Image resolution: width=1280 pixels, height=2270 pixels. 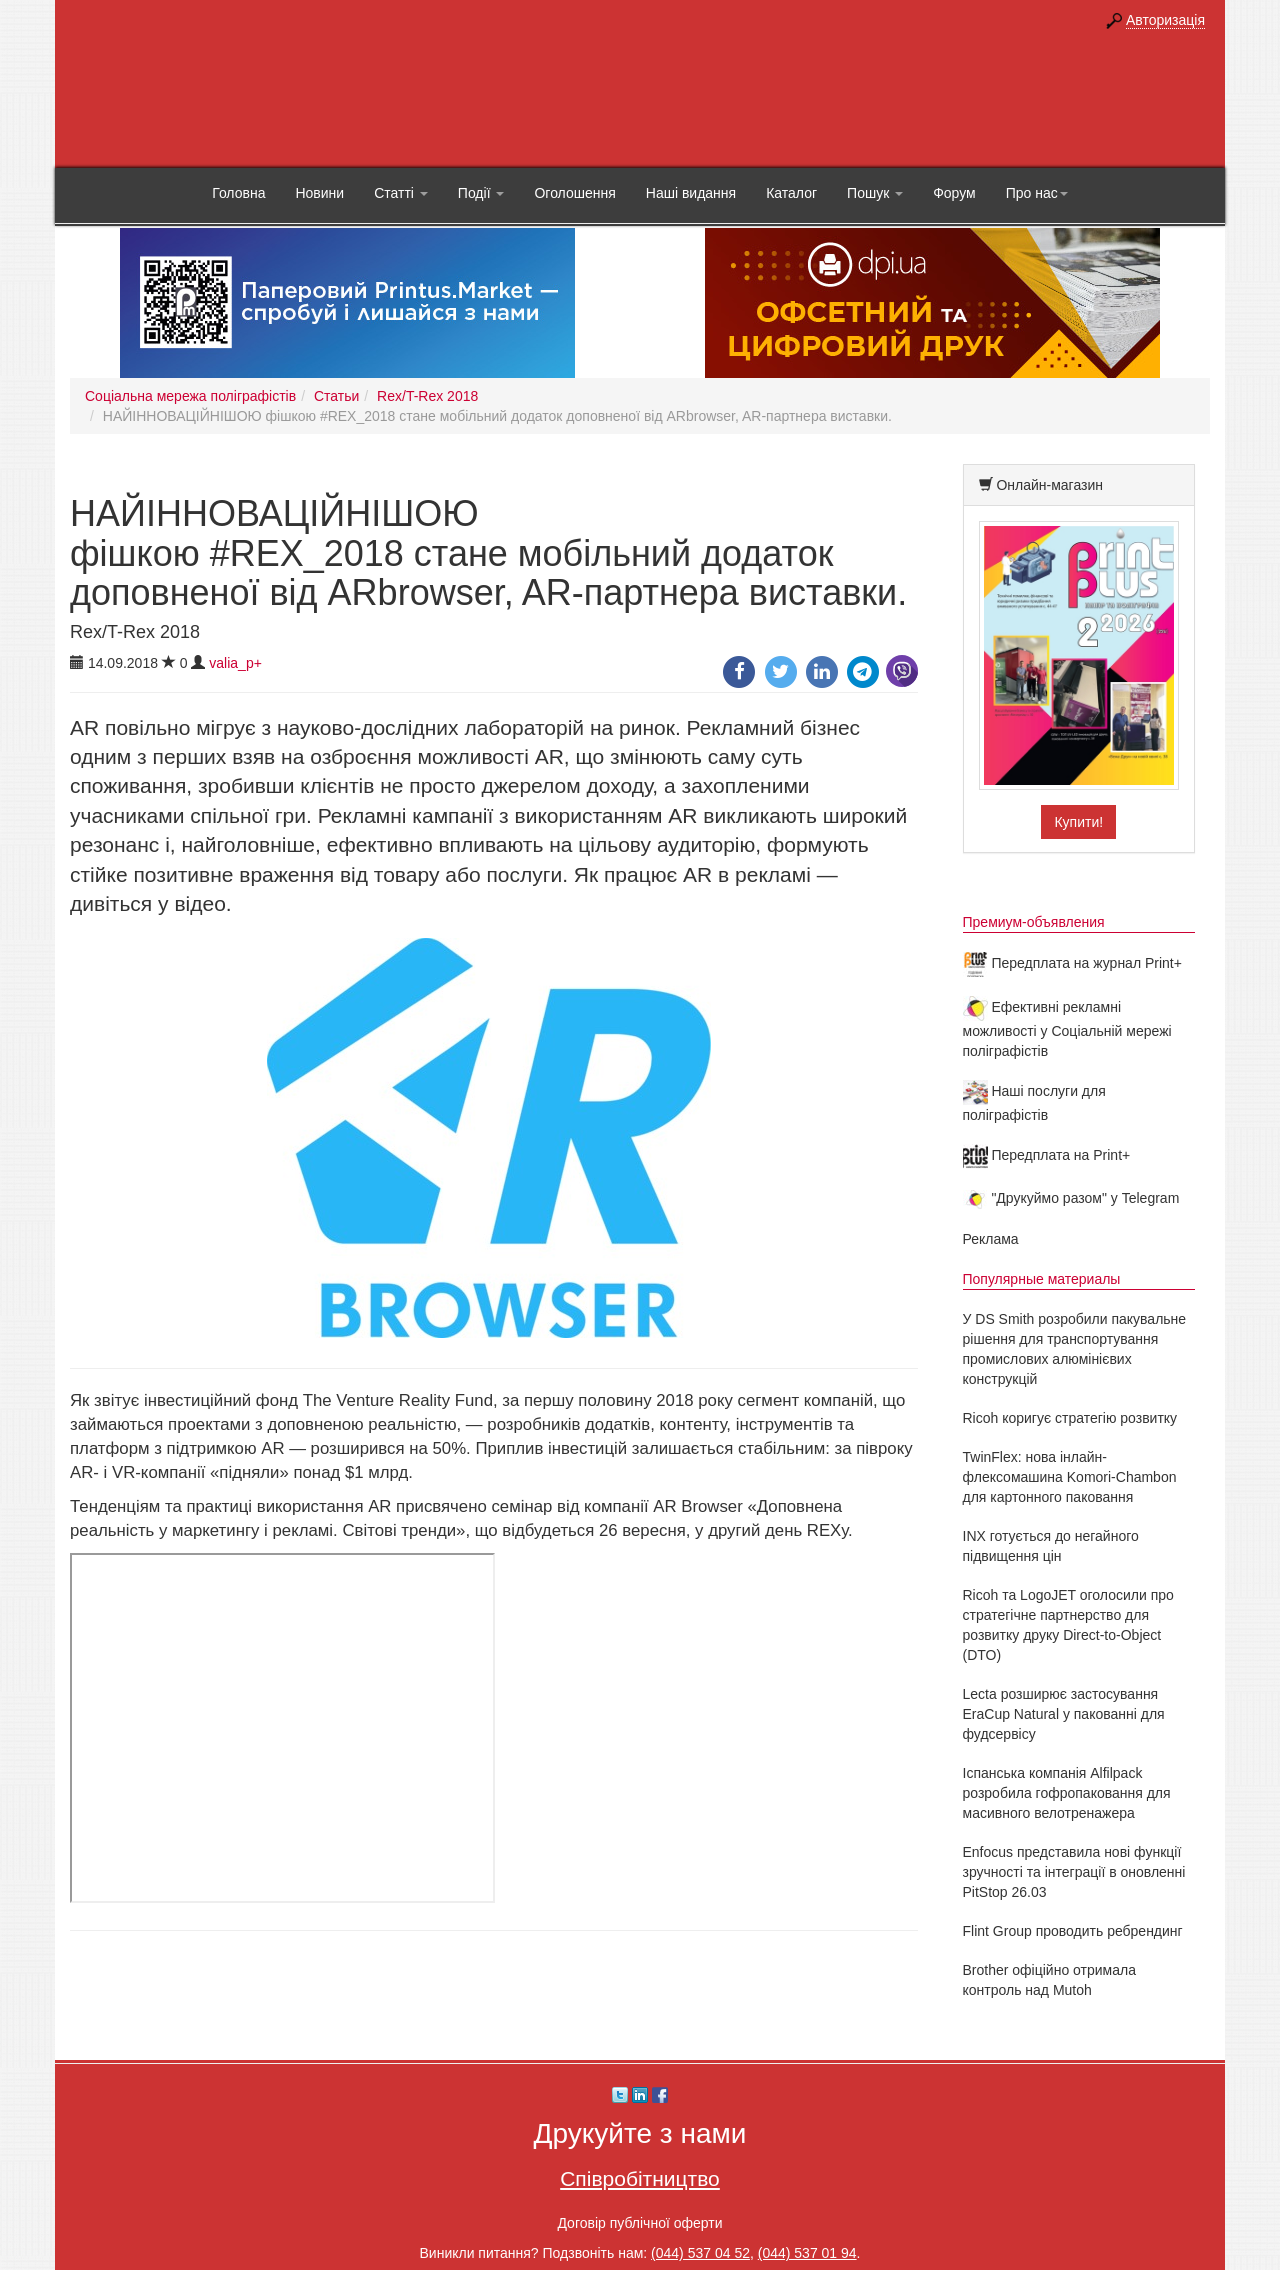 I want to click on Статті, so click(x=401, y=193).